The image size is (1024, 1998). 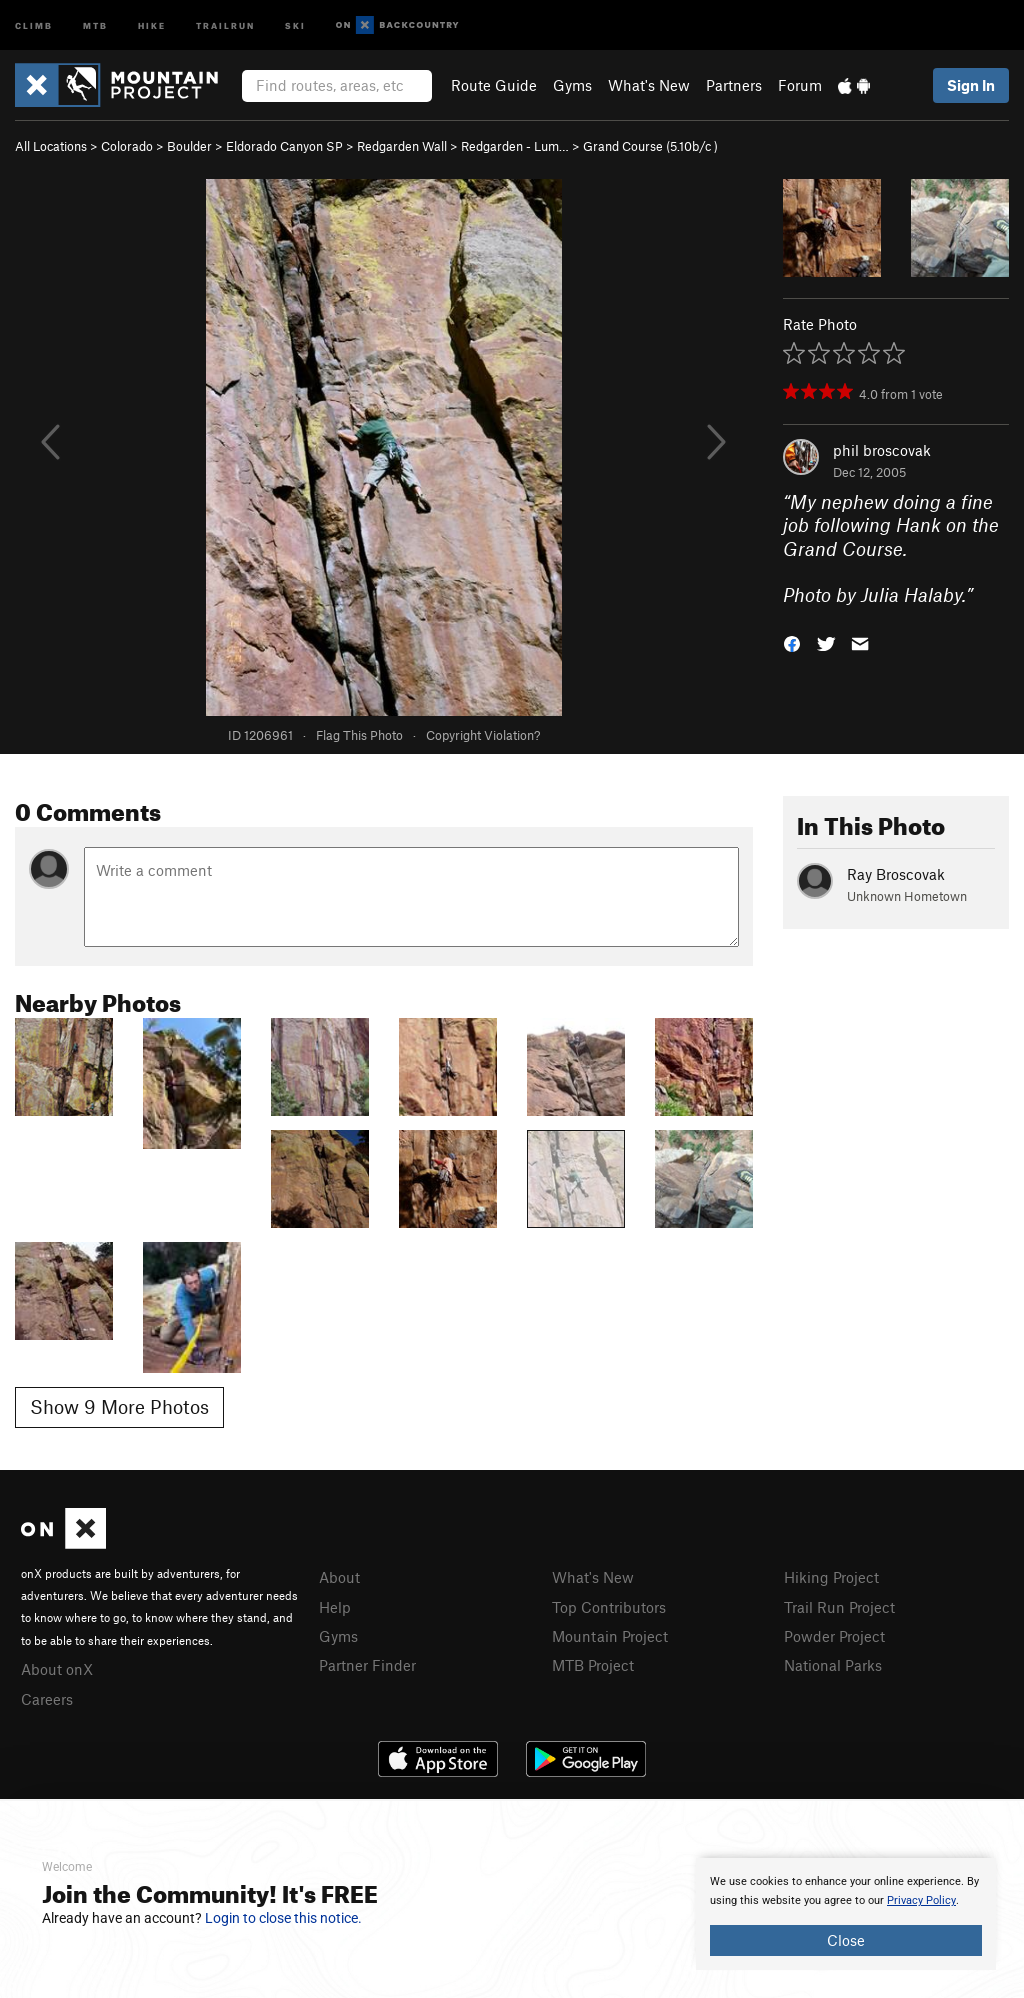 I want to click on Help, so click(x=335, y=1607).